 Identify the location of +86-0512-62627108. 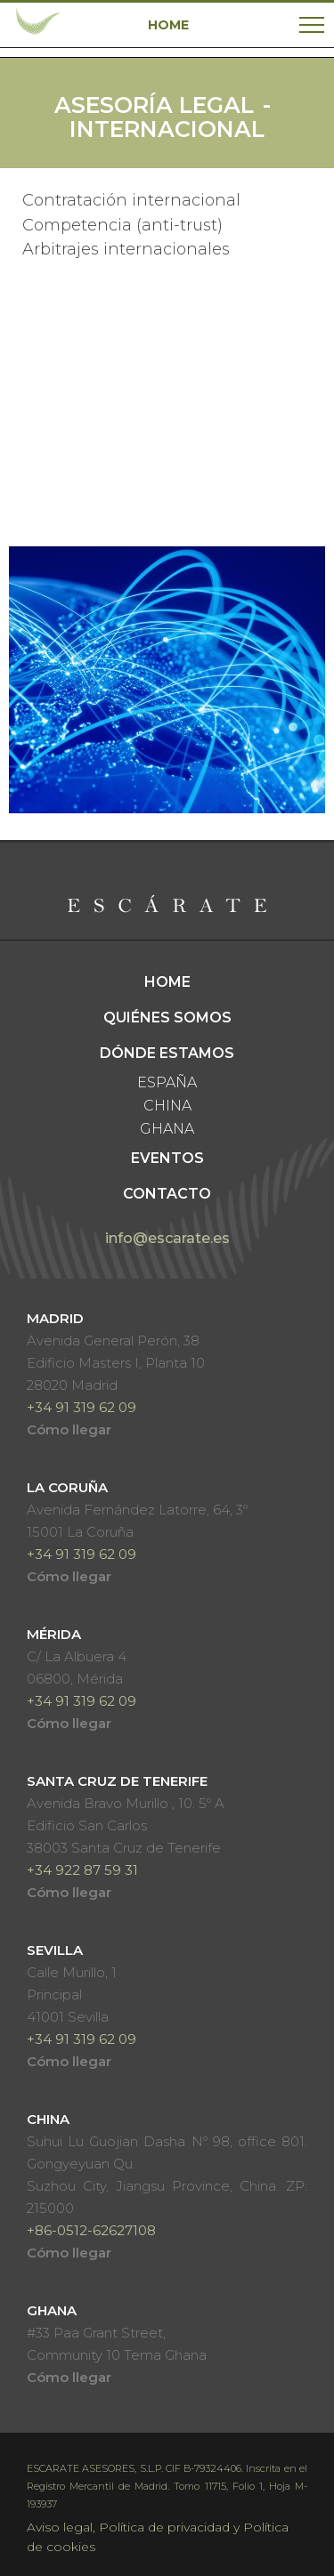
(91, 2230).